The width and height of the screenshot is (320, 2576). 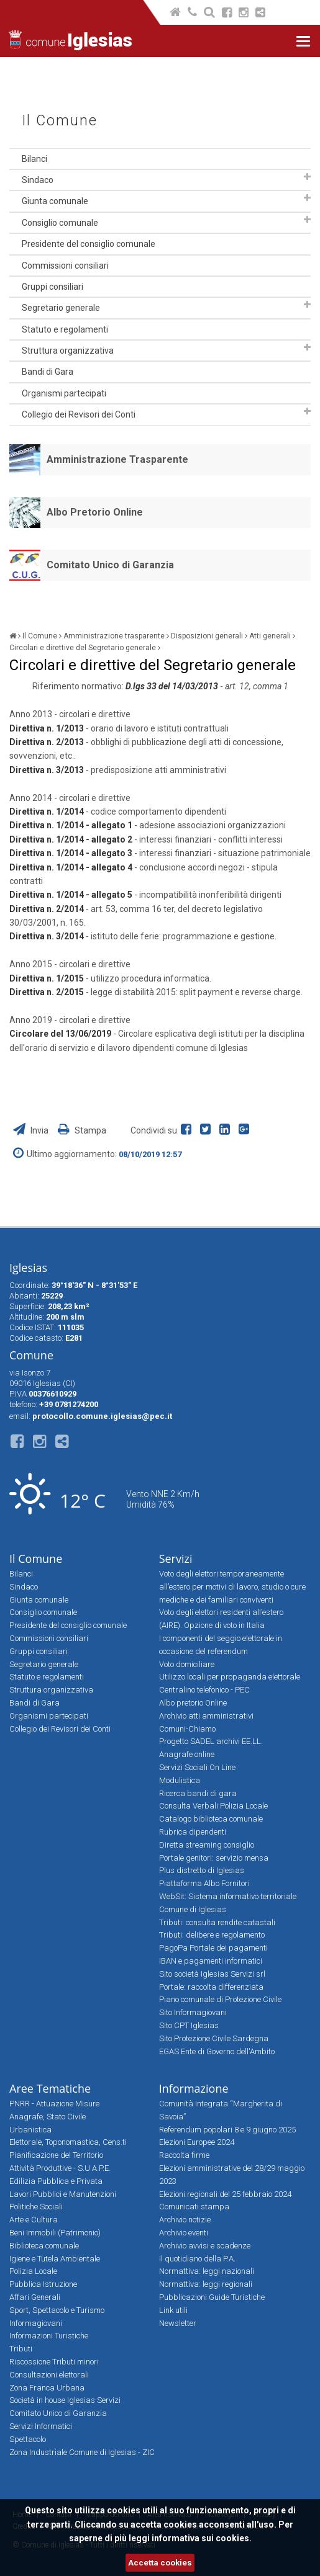 I want to click on Invia, so click(x=31, y=1130).